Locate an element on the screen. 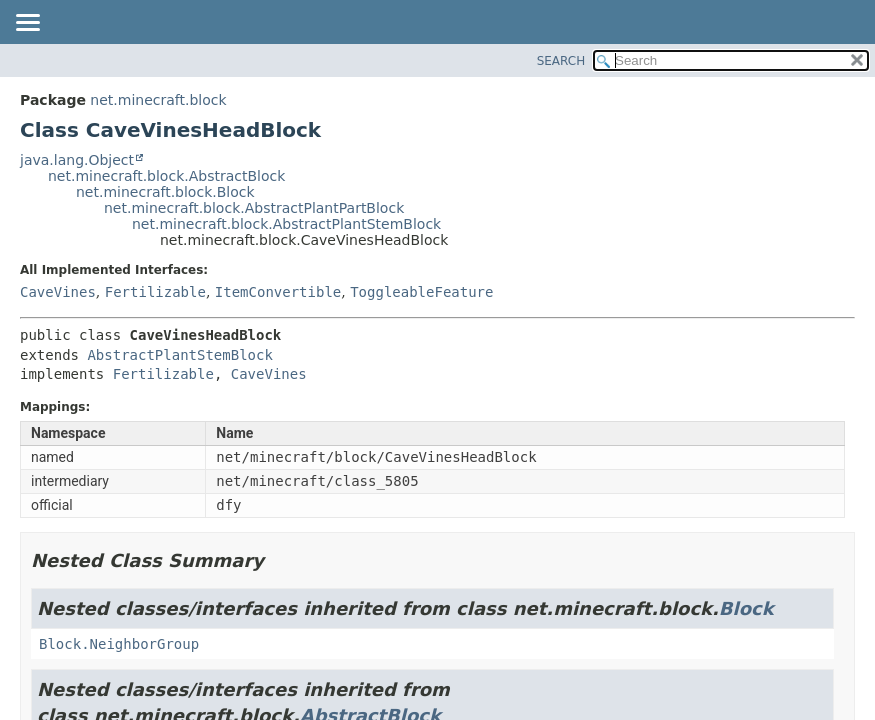  net.minecraft.block is located at coordinates (158, 100).